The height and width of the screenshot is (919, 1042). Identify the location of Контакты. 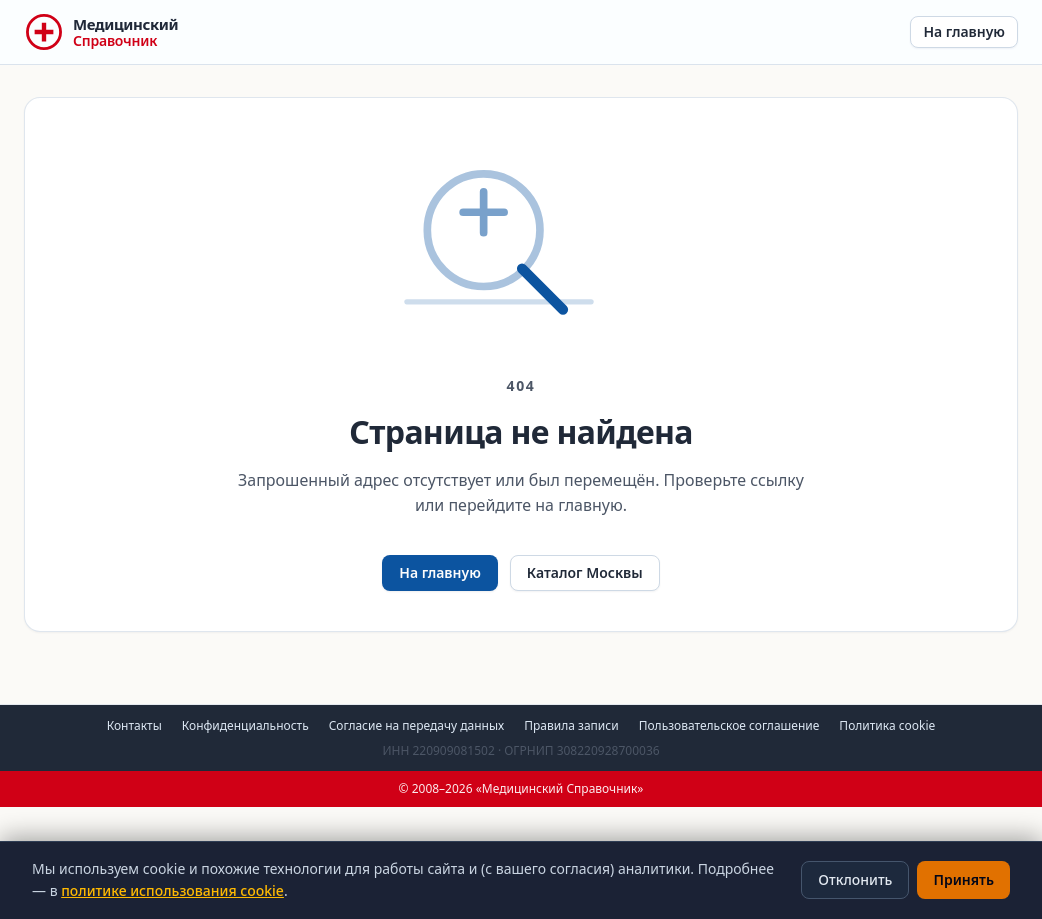
(134, 725).